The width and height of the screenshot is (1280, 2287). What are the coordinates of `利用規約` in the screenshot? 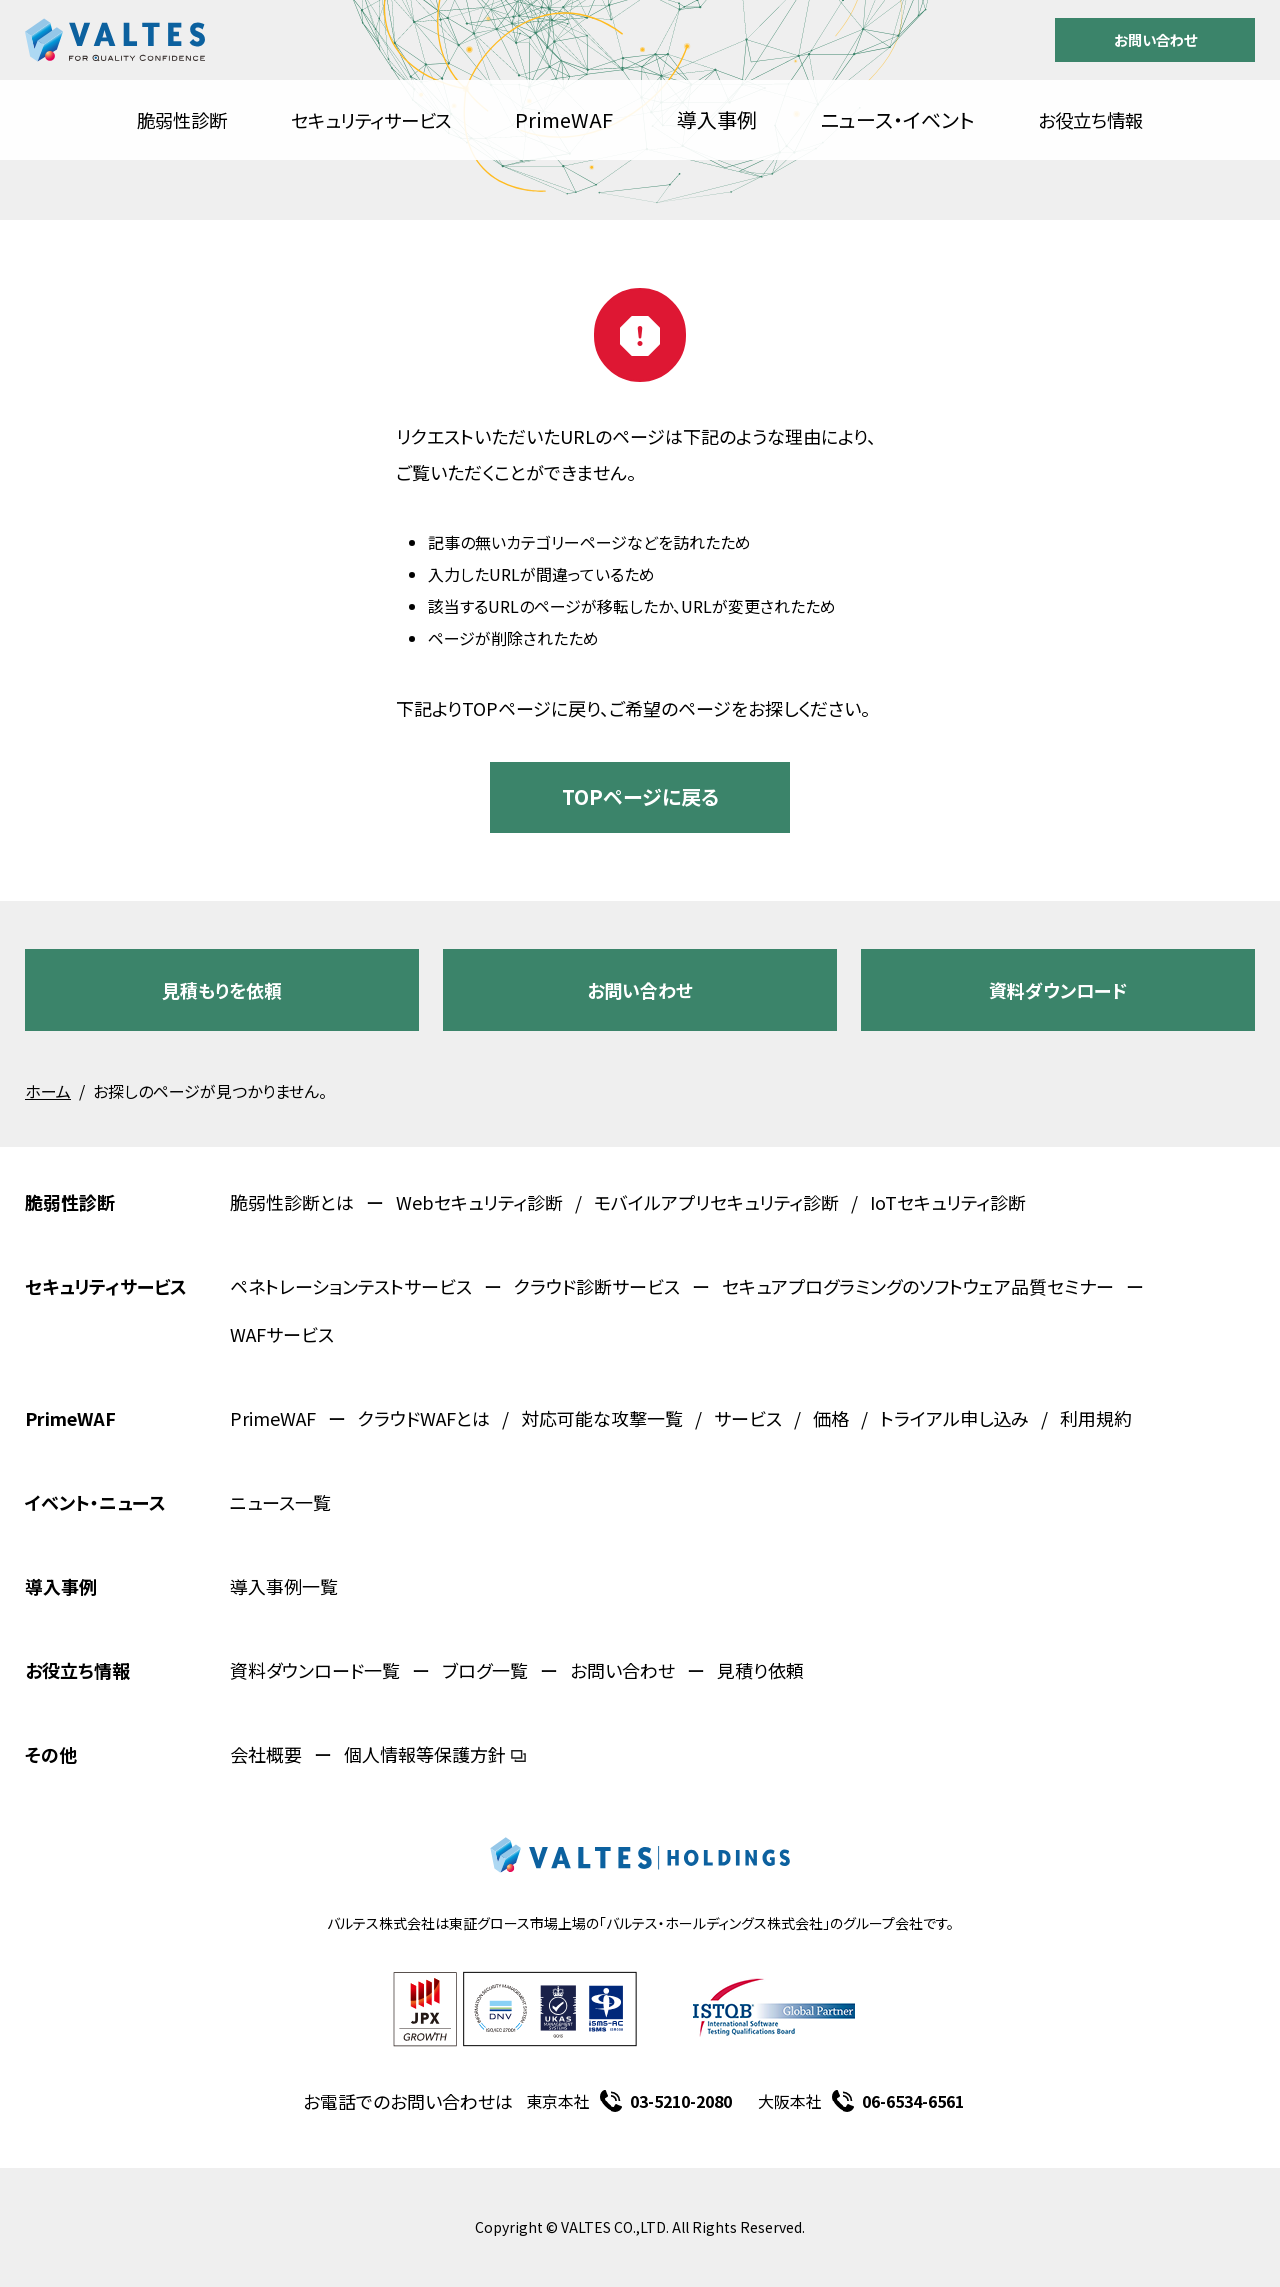 It's located at (1096, 1418).